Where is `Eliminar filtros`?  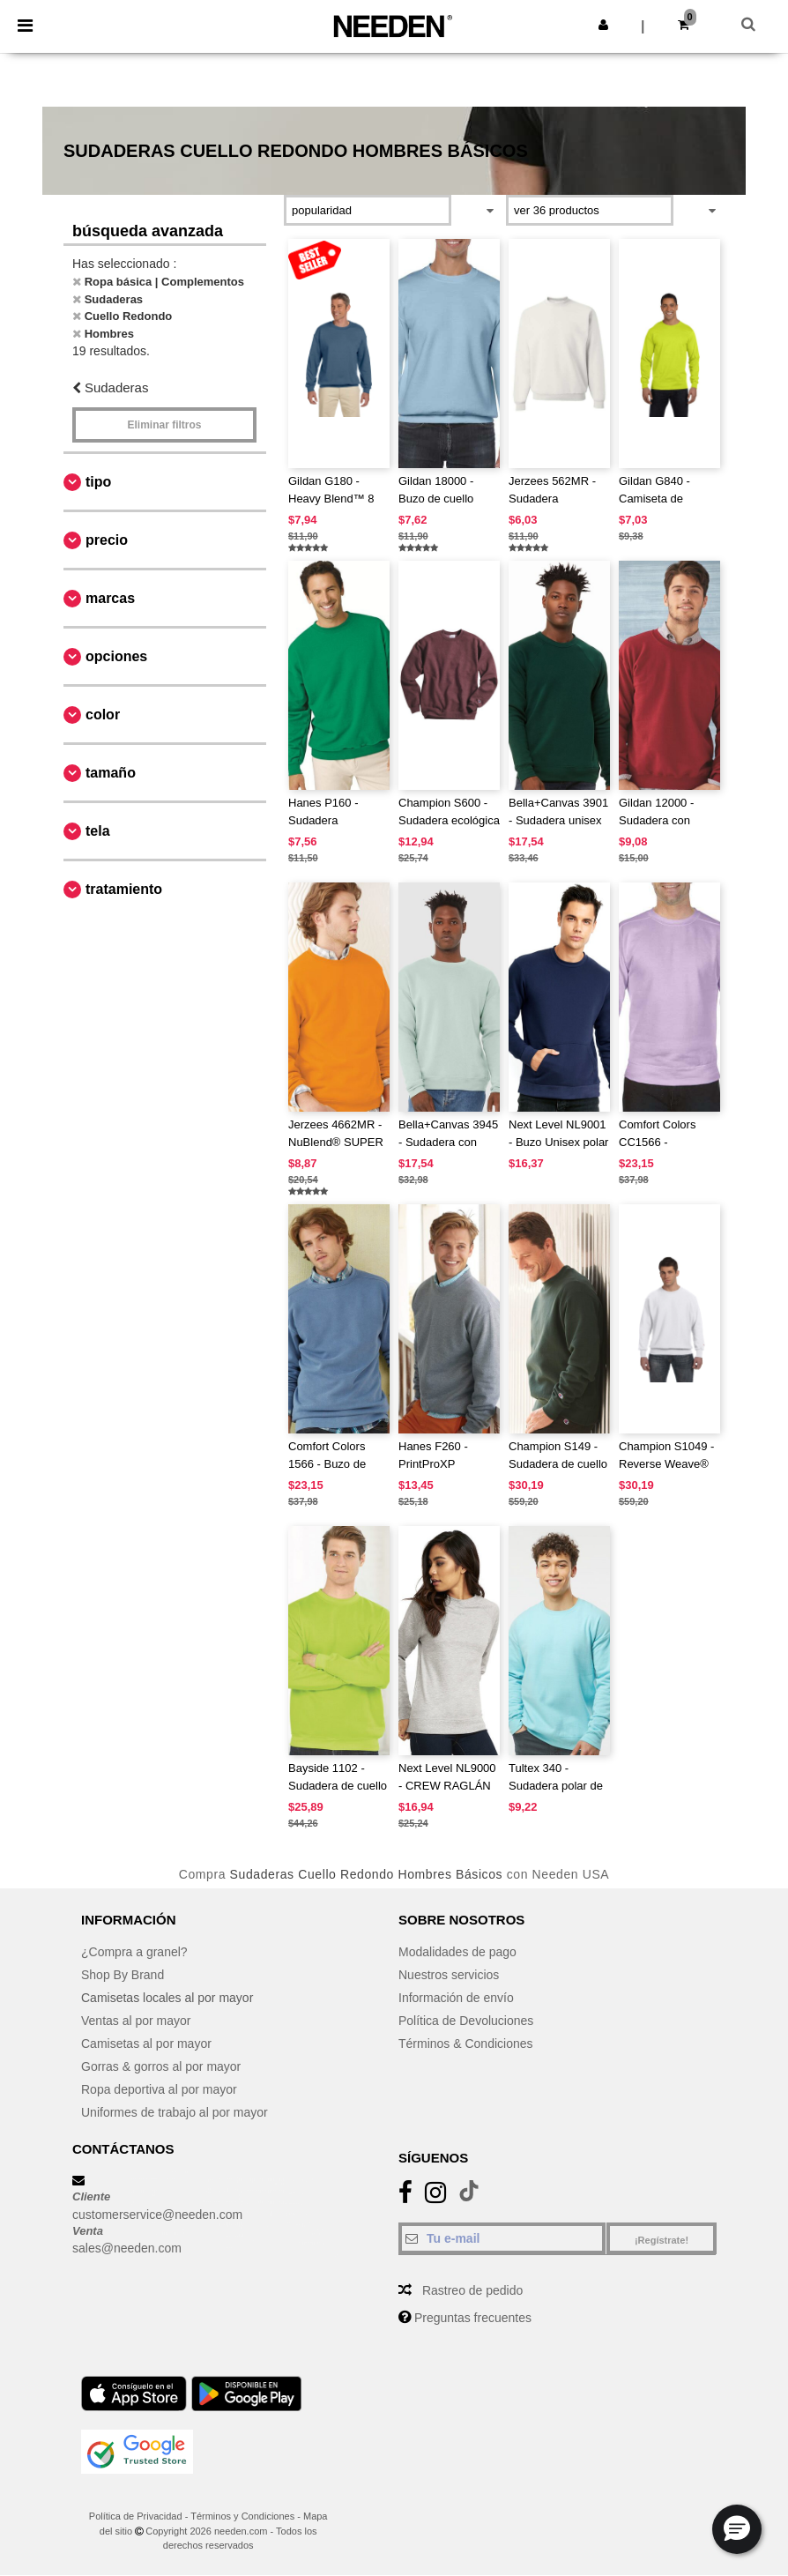 Eliminar filtros is located at coordinates (164, 425).